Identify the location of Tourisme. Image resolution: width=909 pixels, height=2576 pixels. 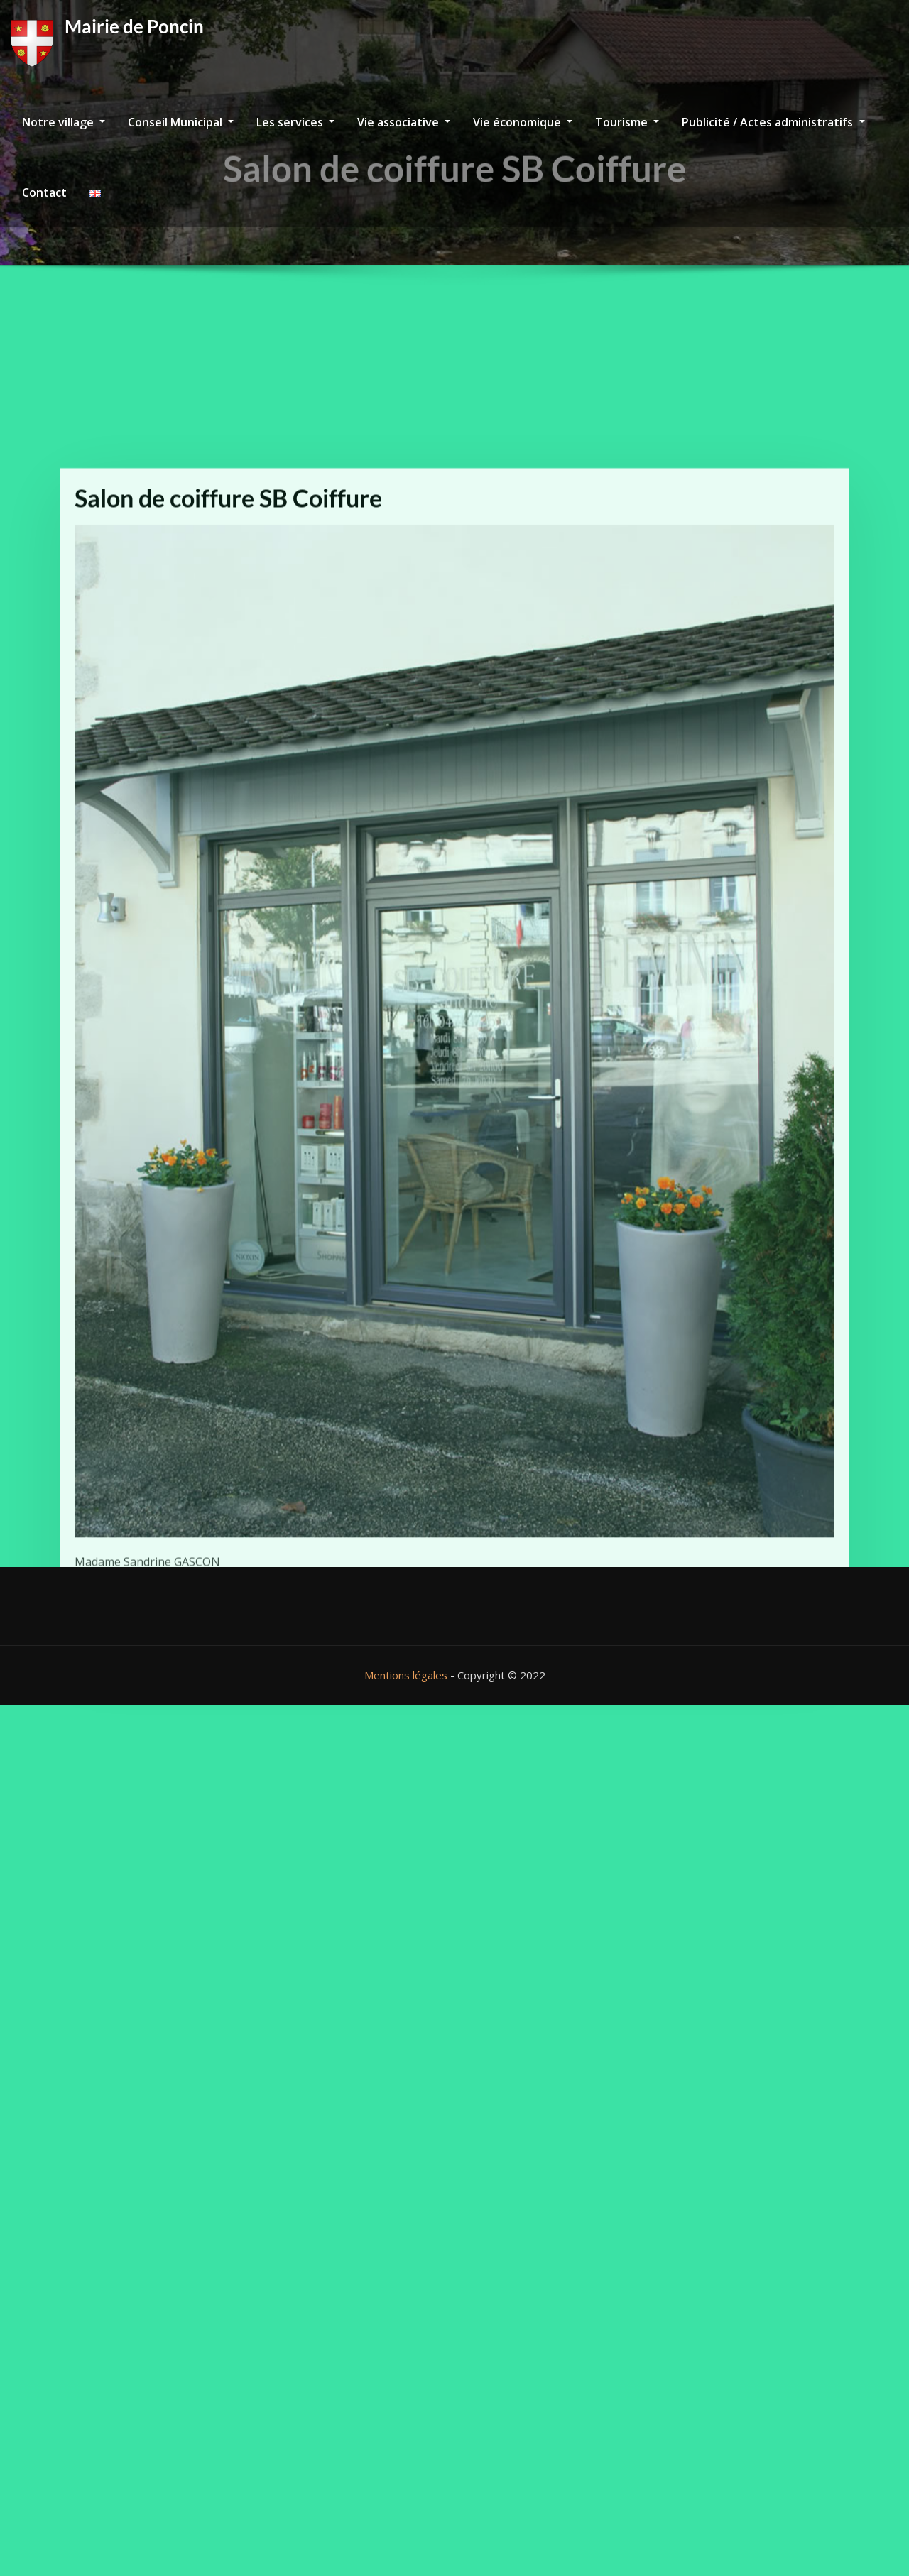
(627, 122).